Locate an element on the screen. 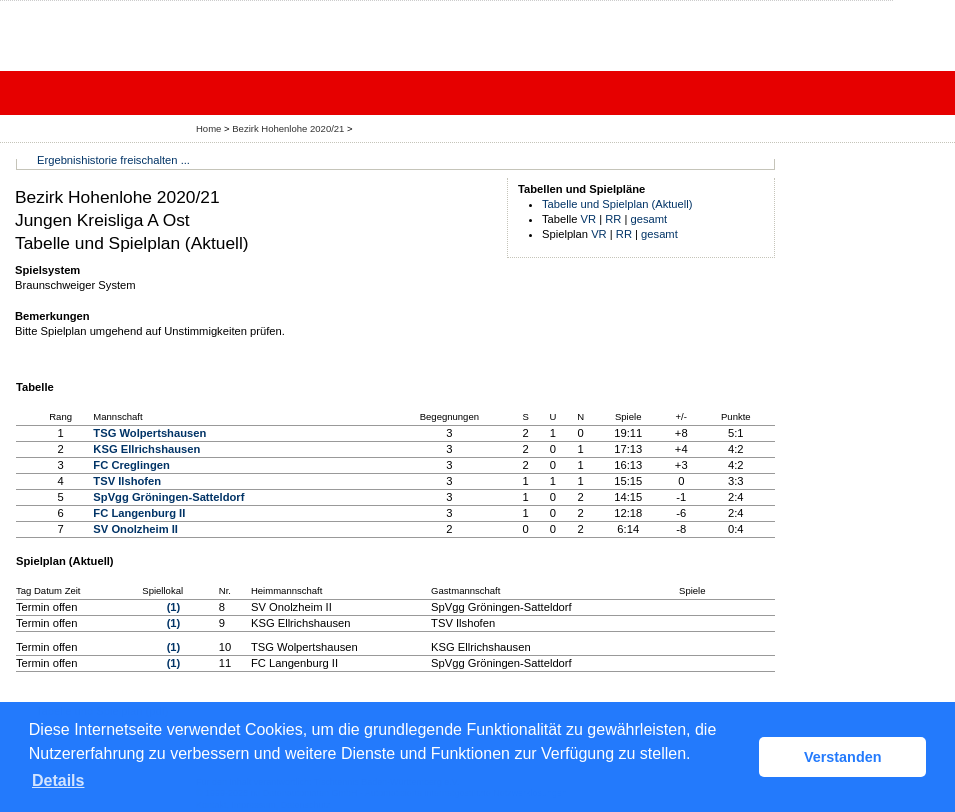 This screenshot has width=955, height=812. TSV Ilshofen is located at coordinates (127, 481).